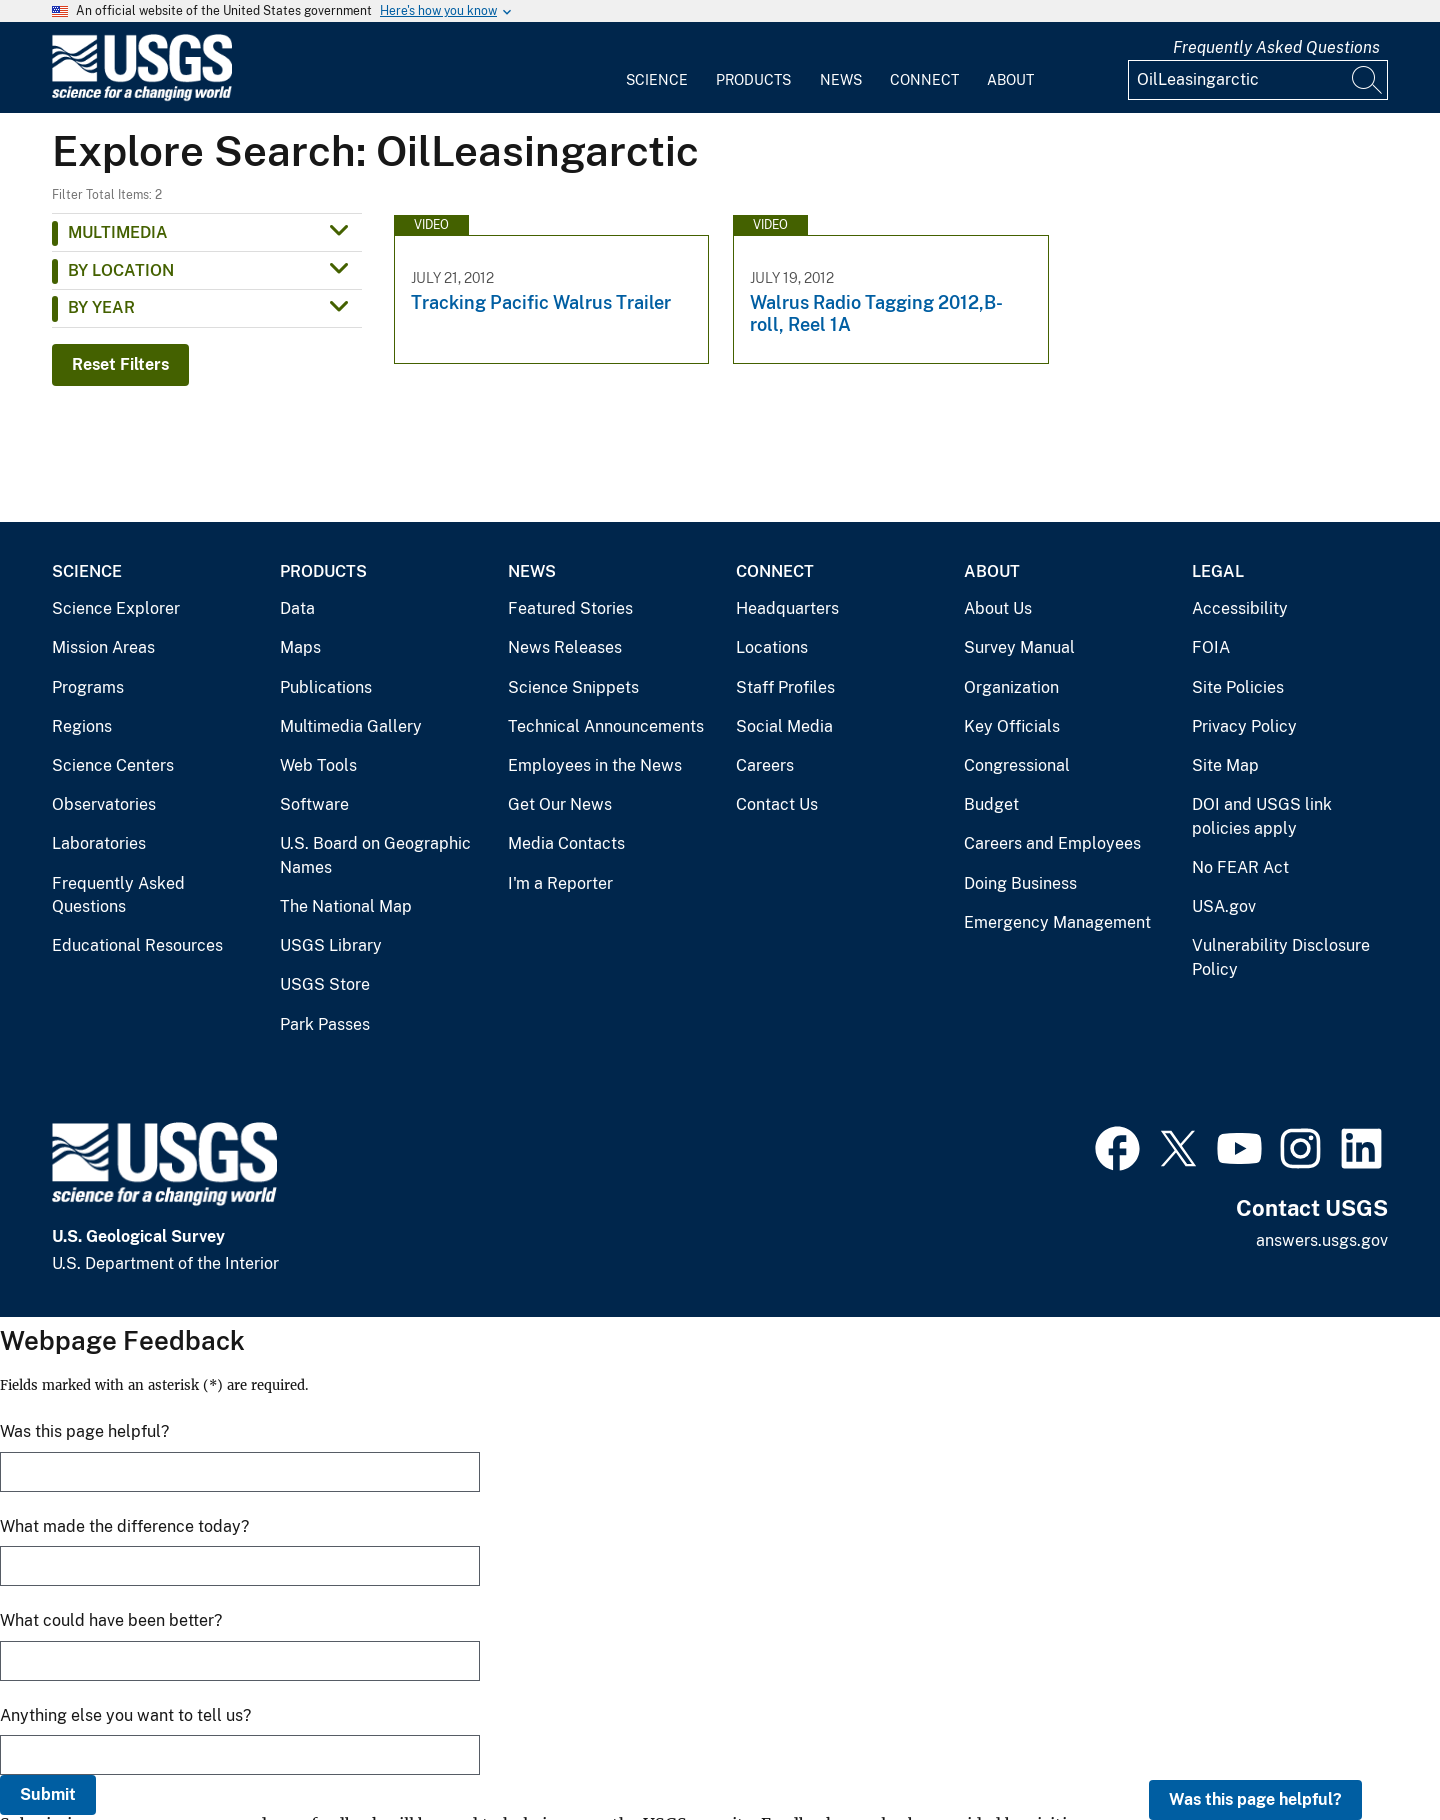 Image resolution: width=1440 pixels, height=1820 pixels. What do you see at coordinates (998, 608) in the screenshot?
I see `About Us` at bounding box center [998, 608].